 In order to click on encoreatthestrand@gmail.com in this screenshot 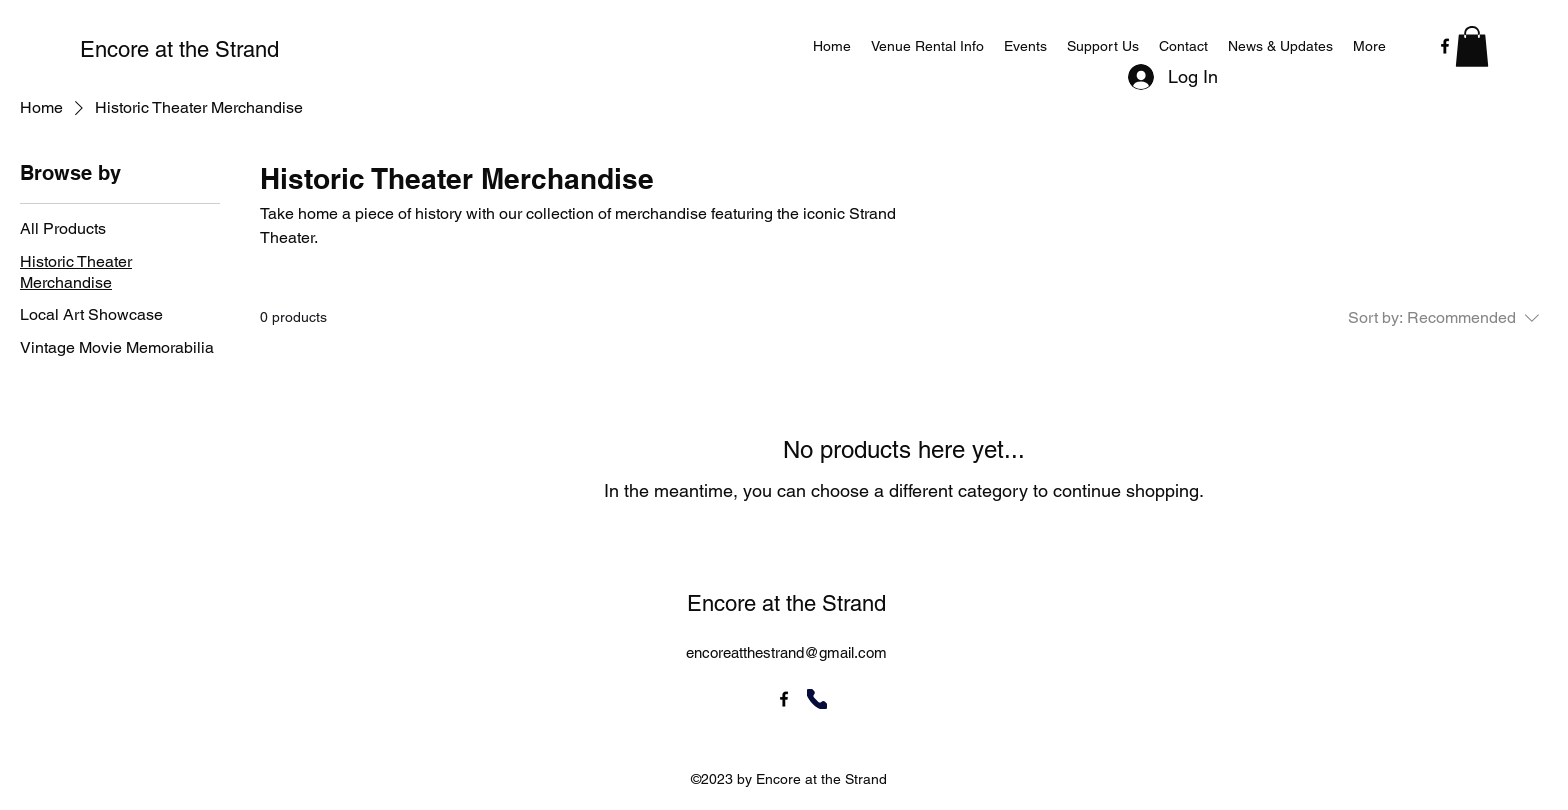, I will do `click(786, 652)`.